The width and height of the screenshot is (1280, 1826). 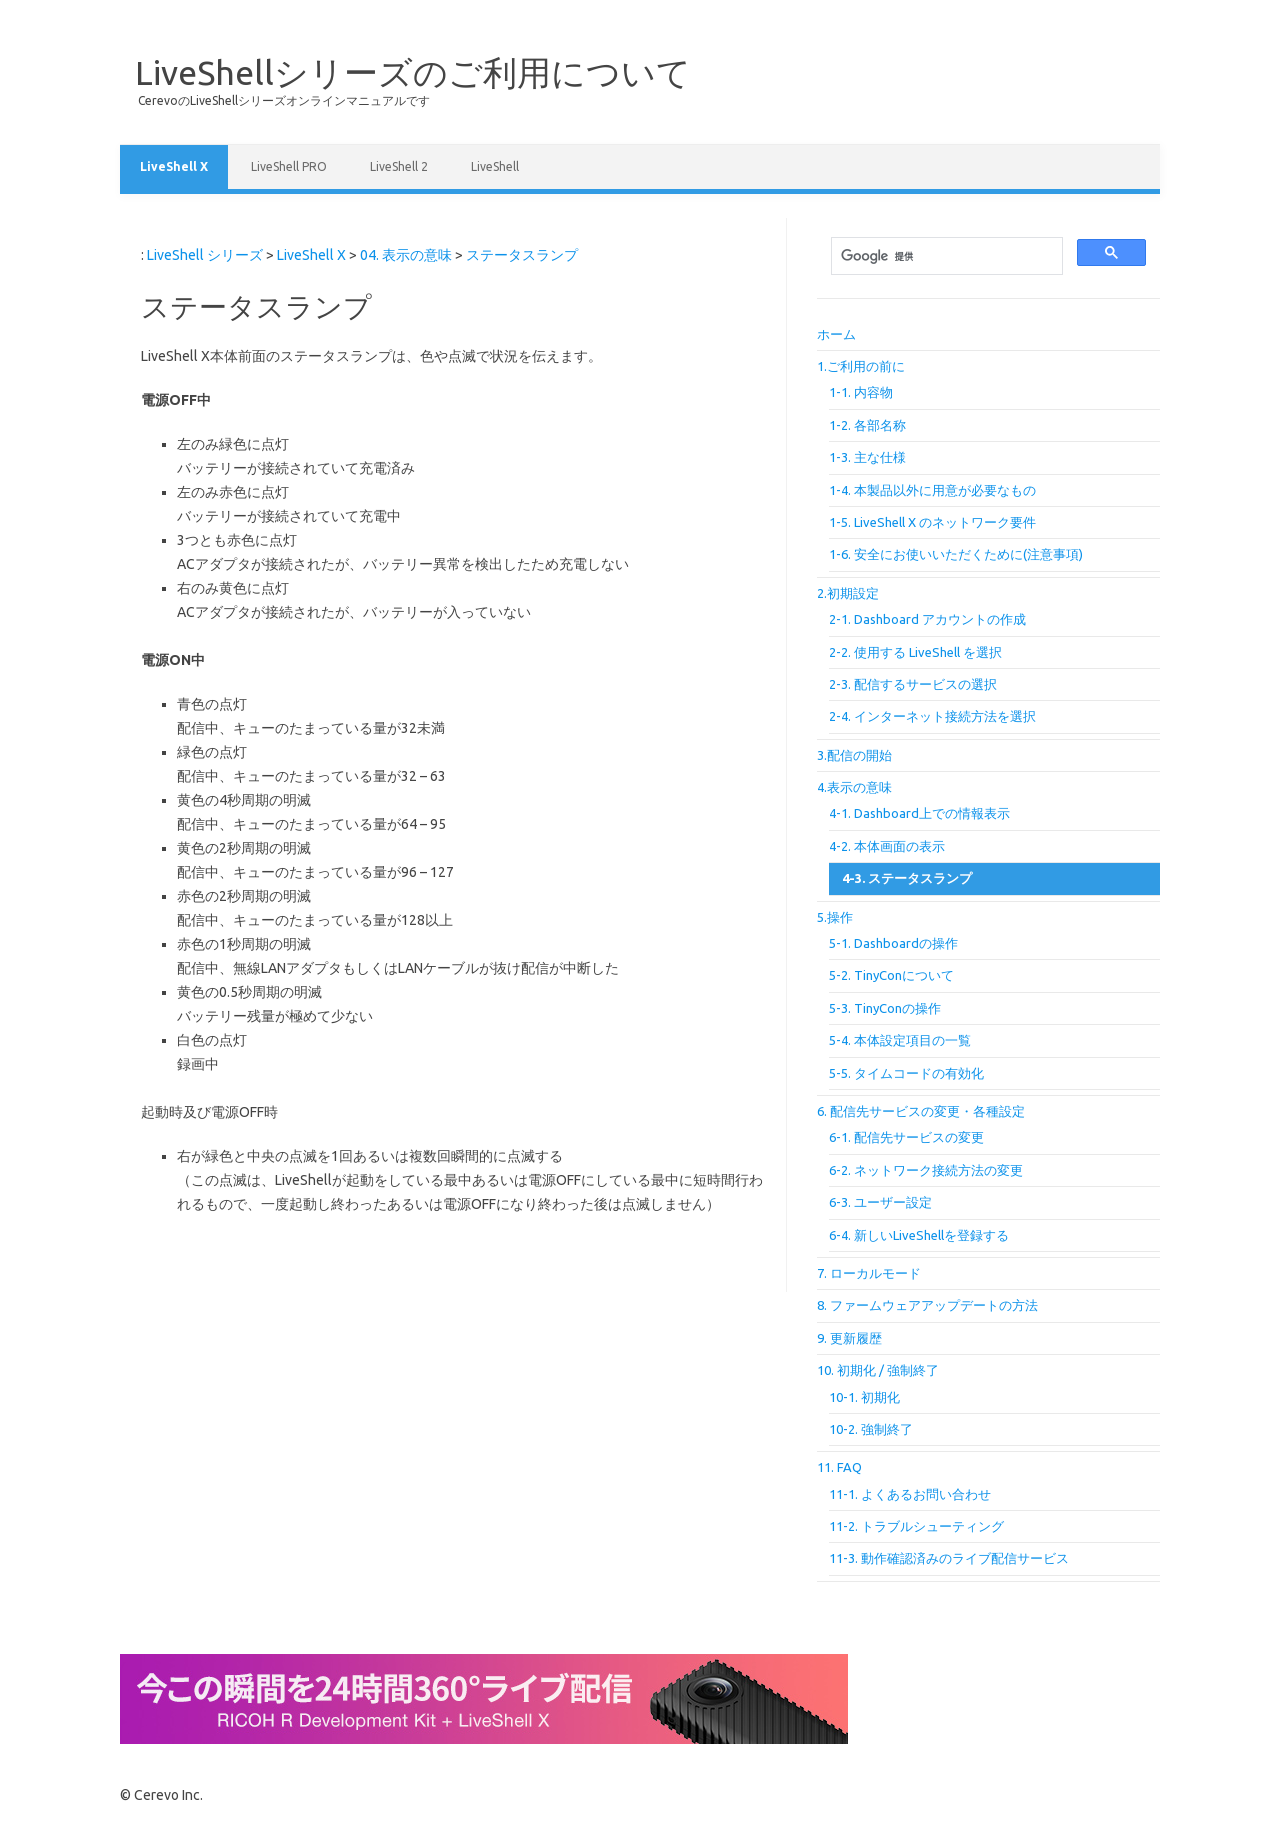 I want to click on 1-3. 主な仕様, so click(x=867, y=457).